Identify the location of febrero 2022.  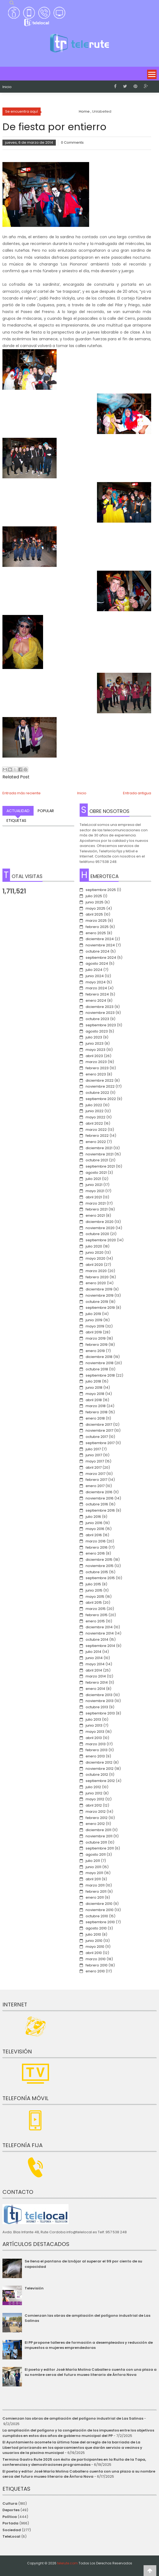
(97, 1135).